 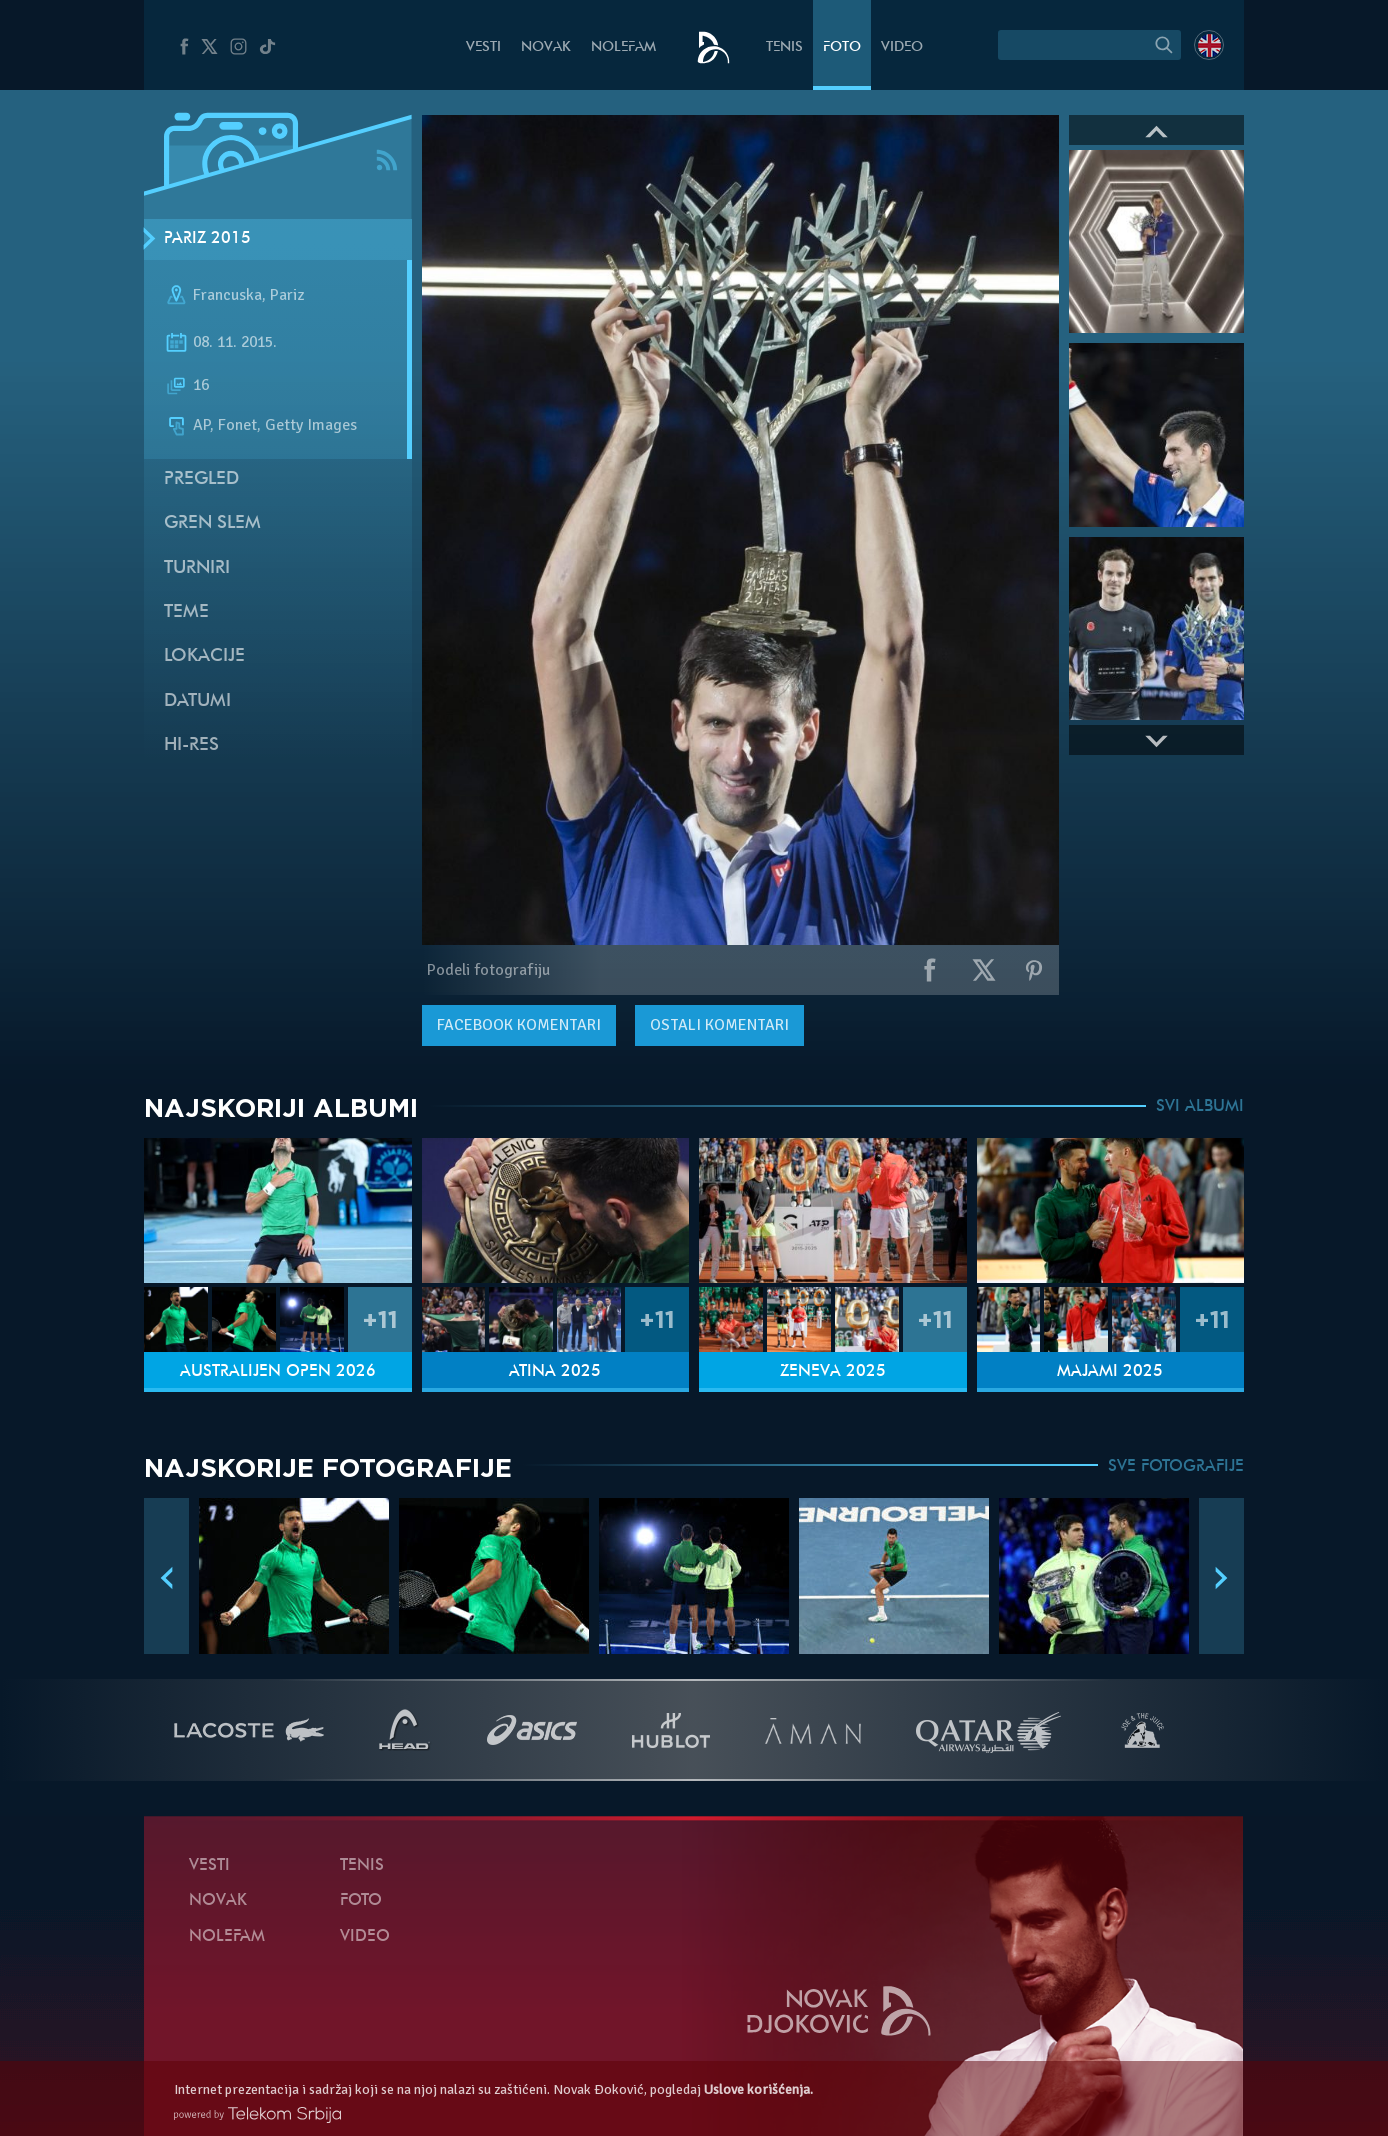 I want to click on Majami 2025, so click(x=1110, y=1372).